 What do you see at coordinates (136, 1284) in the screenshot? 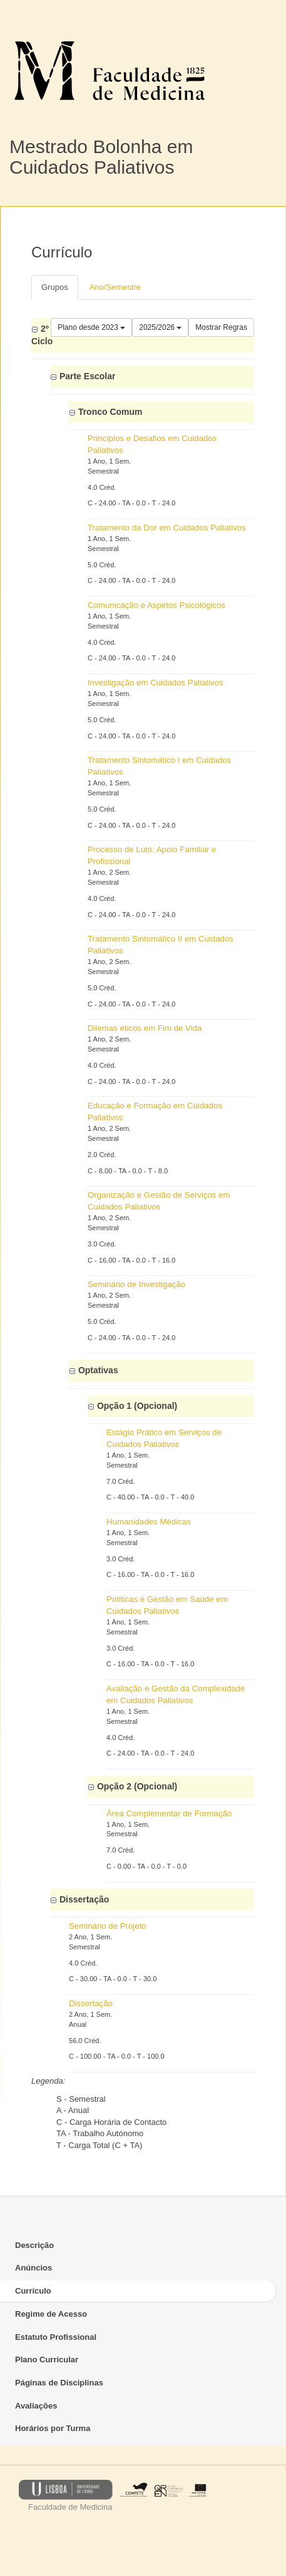
I see `Seminário de Investigação` at bounding box center [136, 1284].